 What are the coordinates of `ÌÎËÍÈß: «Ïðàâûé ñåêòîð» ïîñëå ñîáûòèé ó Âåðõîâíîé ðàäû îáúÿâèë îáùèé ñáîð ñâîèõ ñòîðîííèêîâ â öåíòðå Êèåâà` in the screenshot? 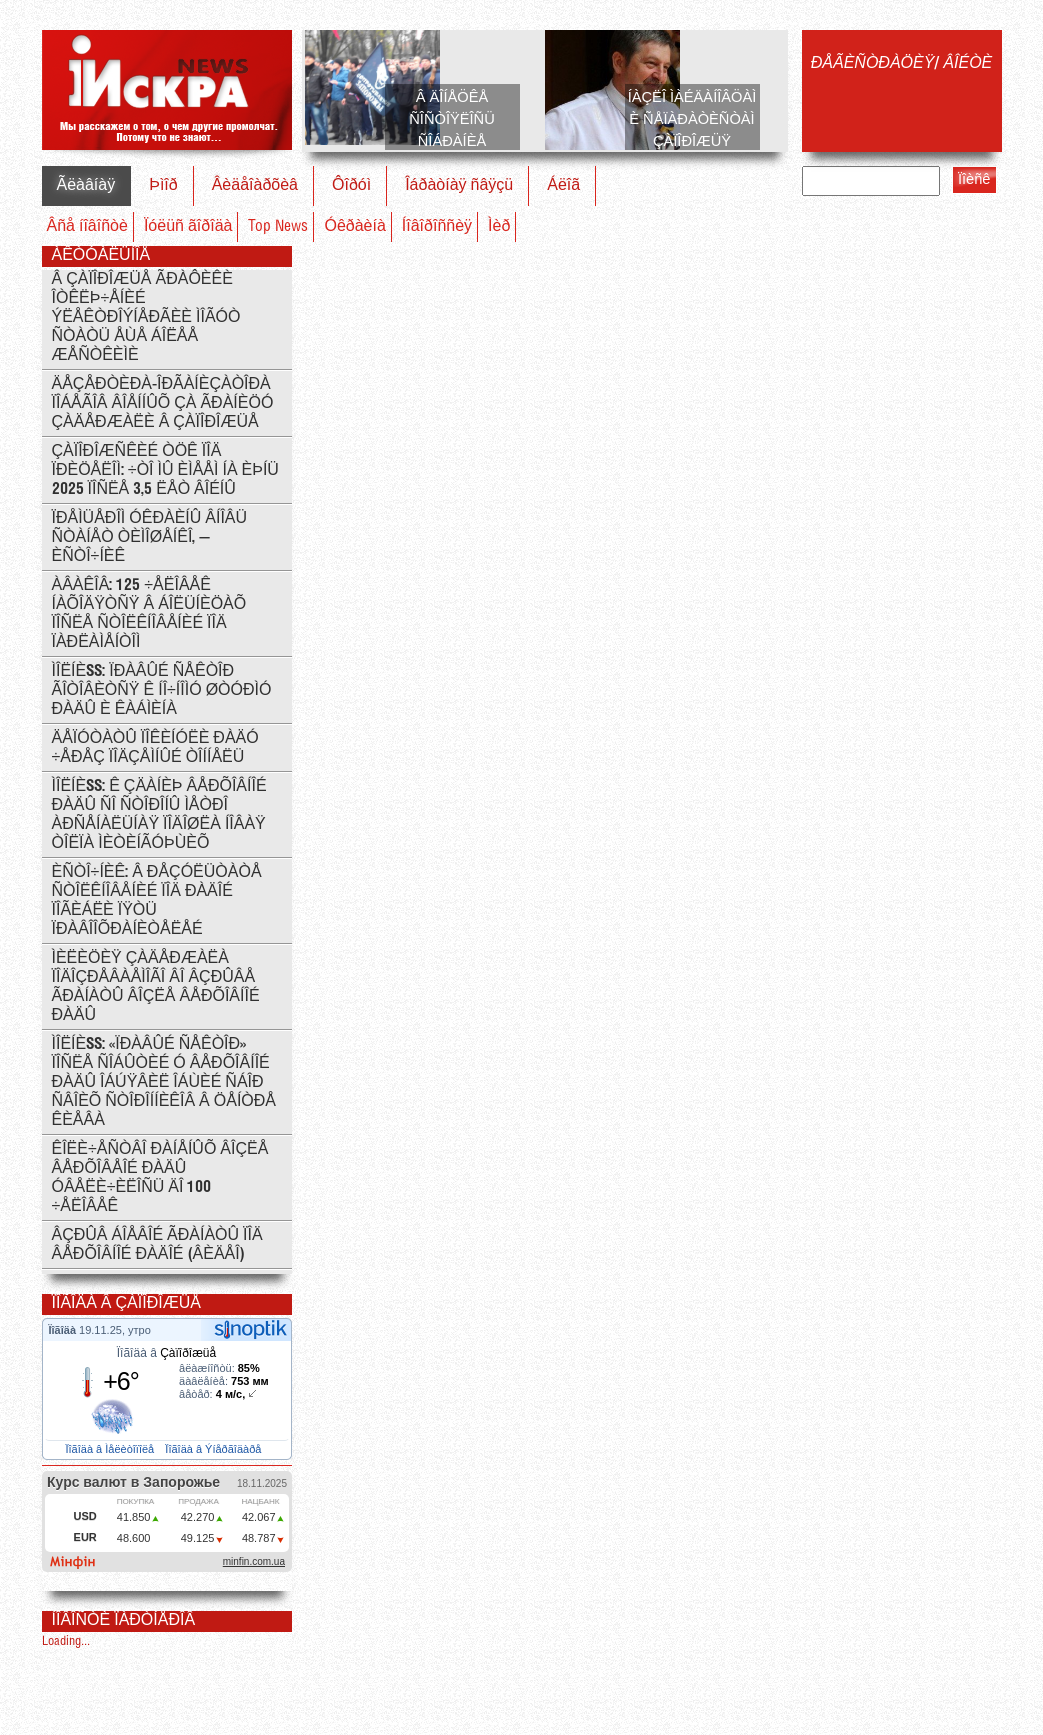 It's located at (164, 1082).